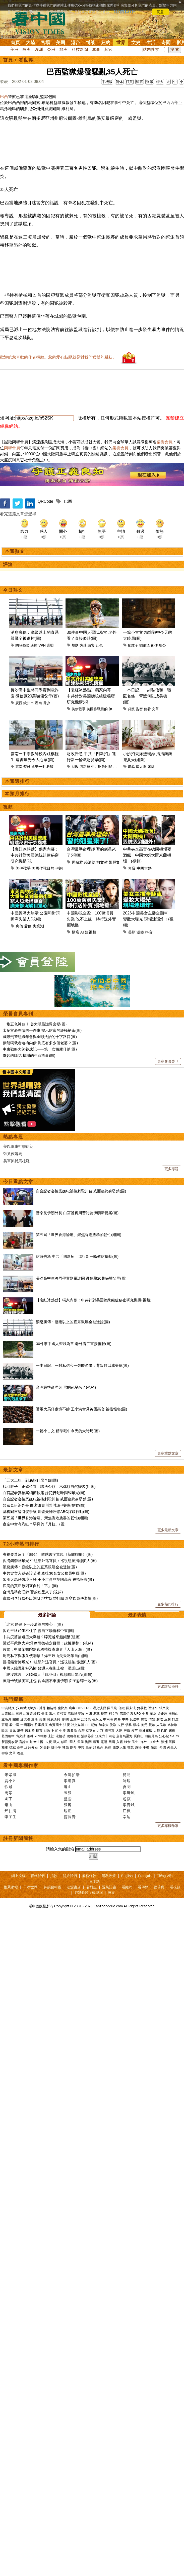 The height and width of the screenshot is (2576, 184). What do you see at coordinates (93, 1300) in the screenshot?
I see `【袁紅冰熱點】獨家內幕：中共針對美國總統組建秘密研究機構(視頻)` at bounding box center [93, 1300].